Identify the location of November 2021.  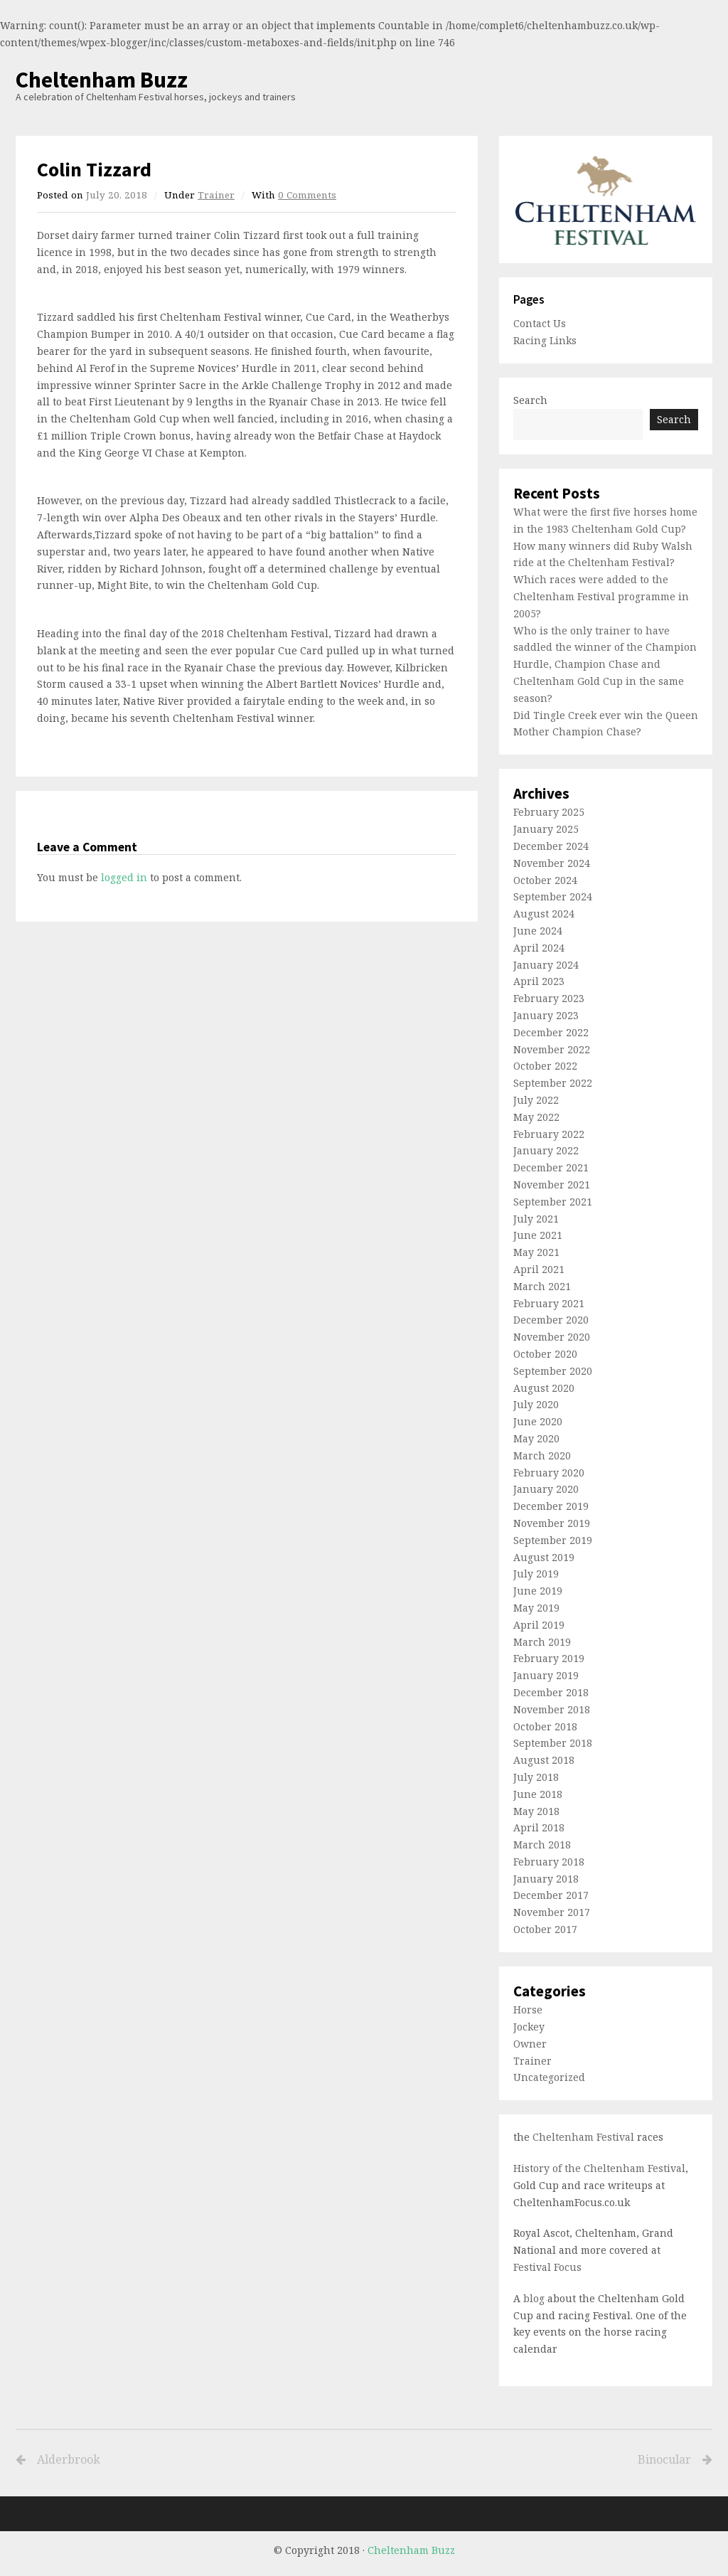
(551, 1184).